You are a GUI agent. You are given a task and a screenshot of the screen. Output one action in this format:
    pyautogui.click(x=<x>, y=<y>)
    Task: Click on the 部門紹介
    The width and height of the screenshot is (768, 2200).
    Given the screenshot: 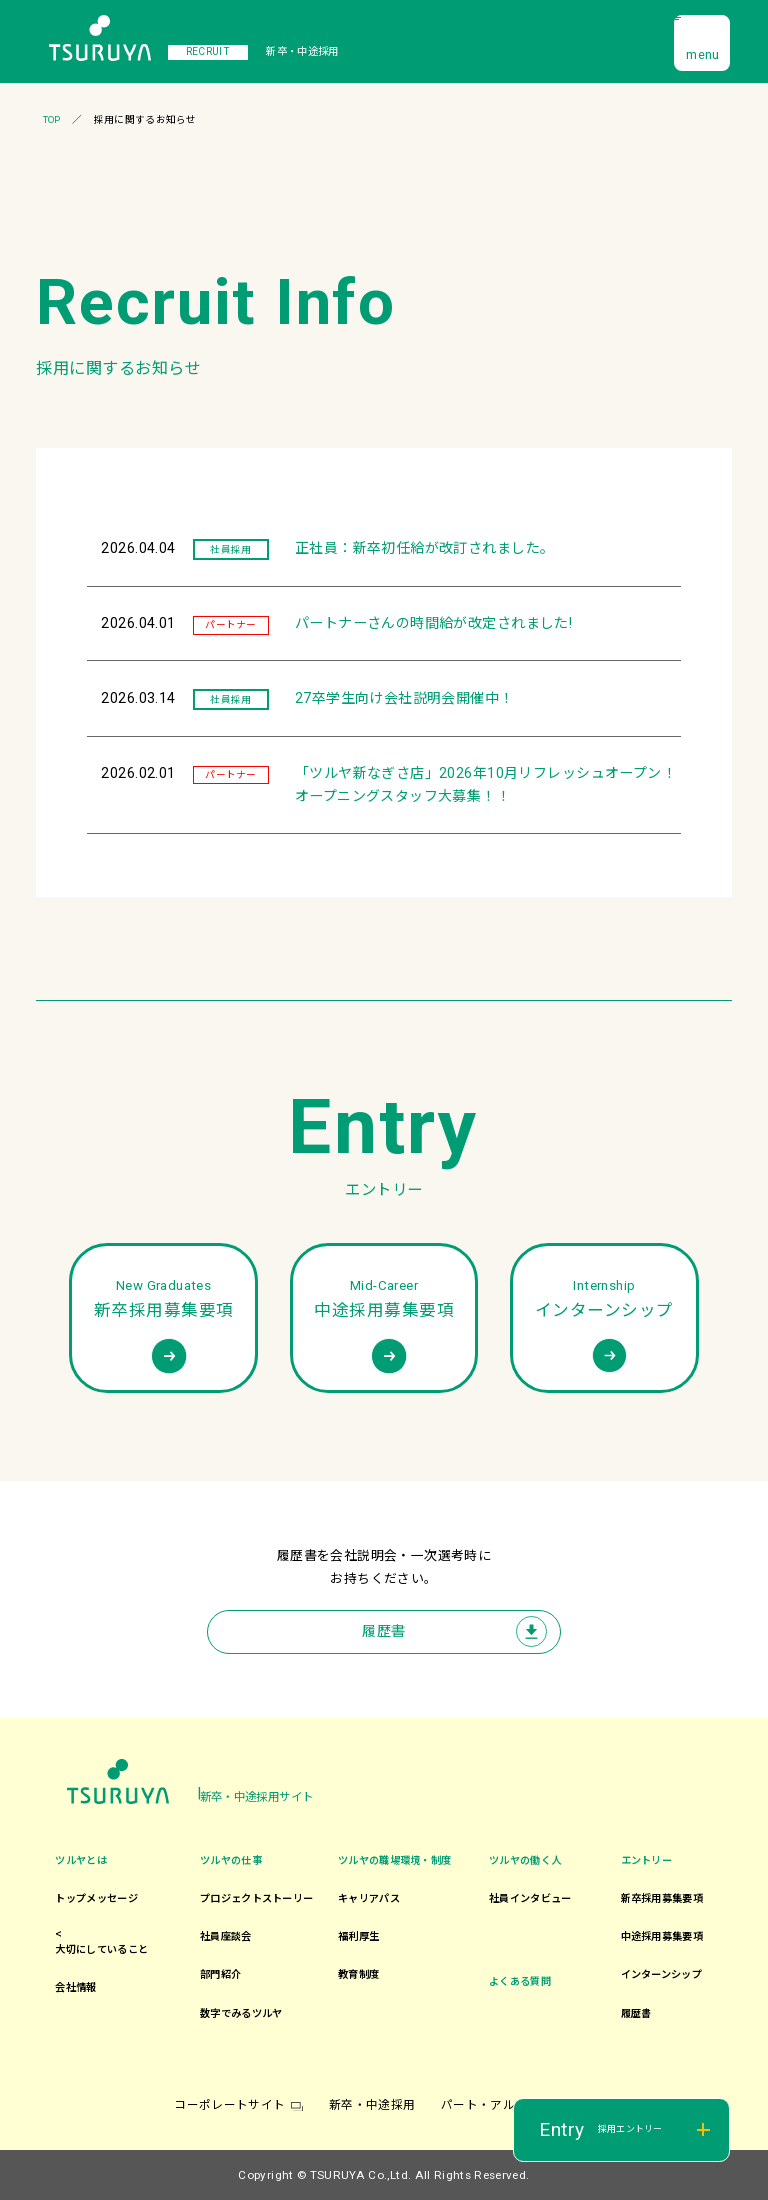 What is the action you would take?
    pyautogui.click(x=220, y=1974)
    